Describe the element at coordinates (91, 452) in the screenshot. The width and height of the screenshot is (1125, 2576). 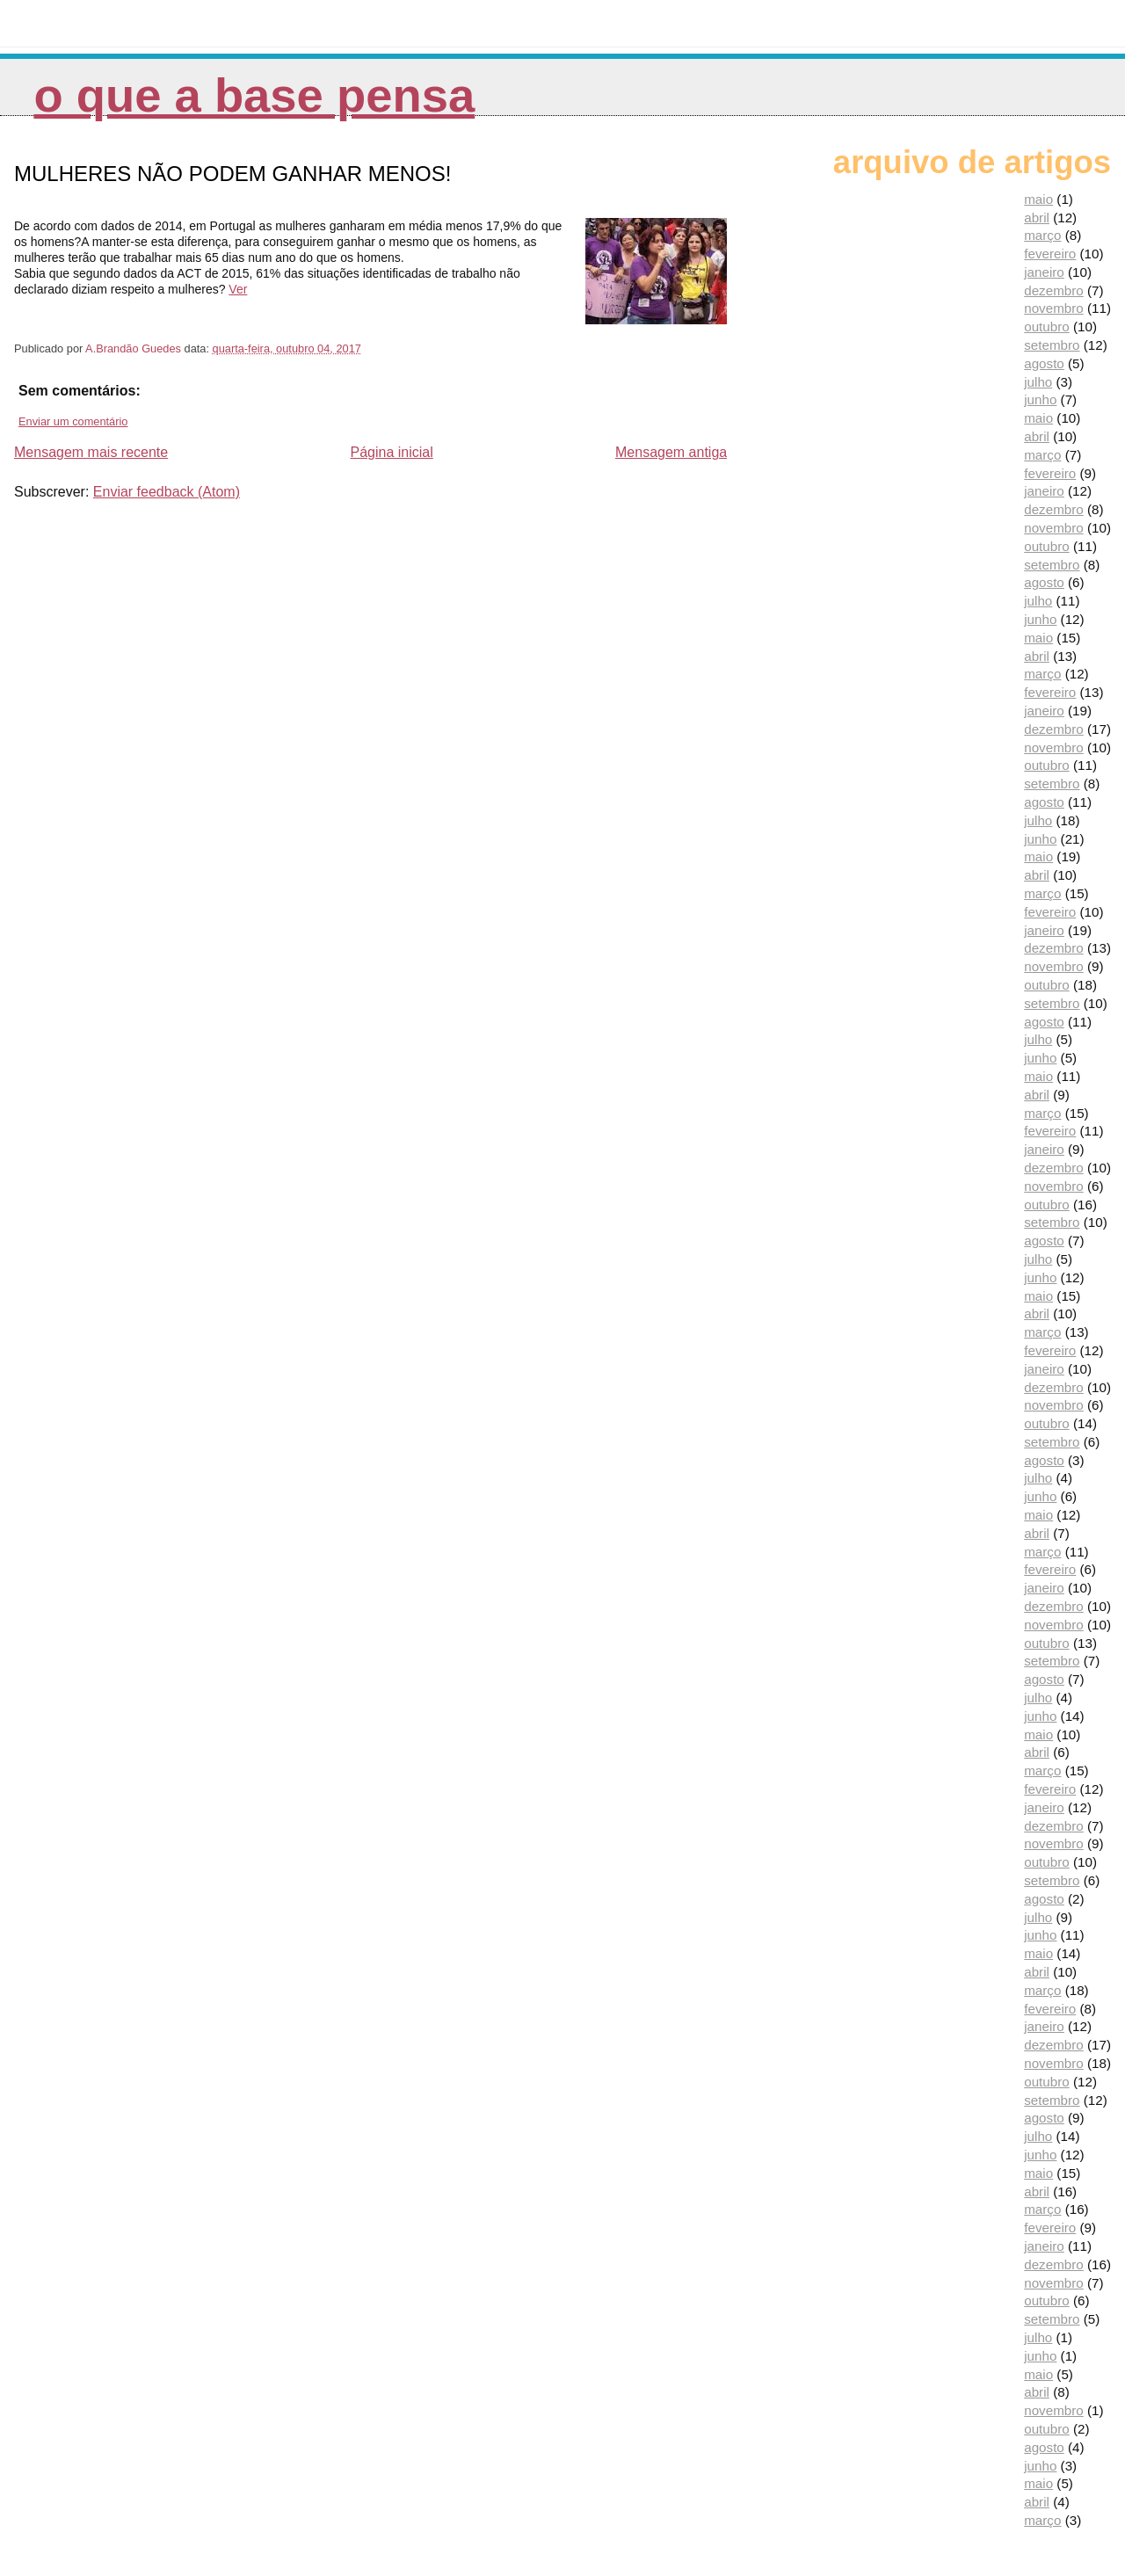
I see `Mensagem mais recente` at that location.